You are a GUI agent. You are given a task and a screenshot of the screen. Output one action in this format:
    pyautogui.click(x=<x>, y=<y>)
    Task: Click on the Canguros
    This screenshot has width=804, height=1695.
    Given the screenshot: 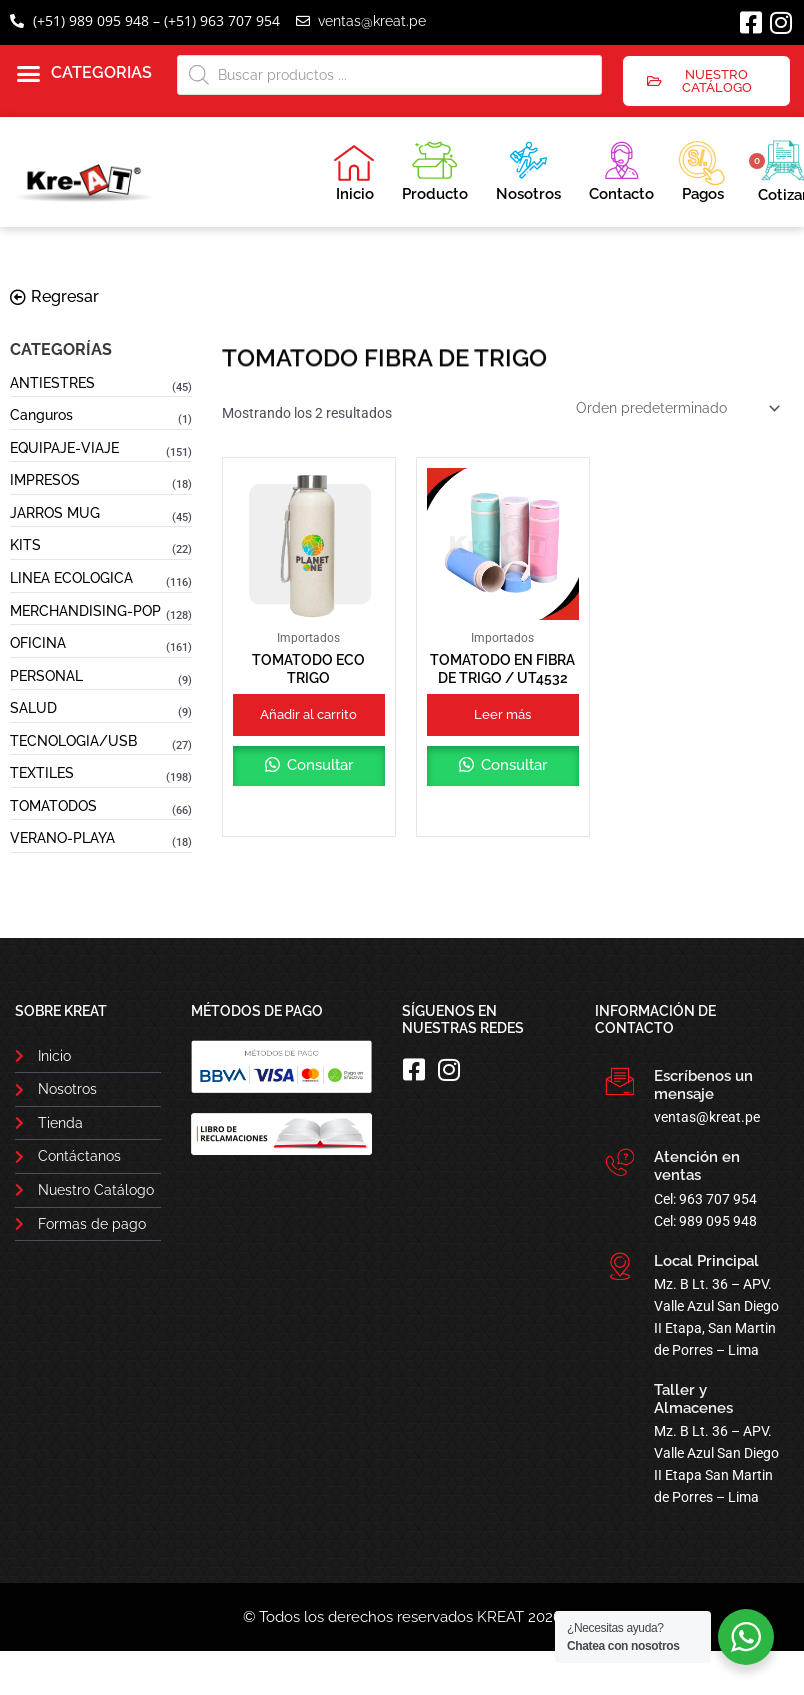 What is the action you would take?
    pyautogui.click(x=41, y=415)
    